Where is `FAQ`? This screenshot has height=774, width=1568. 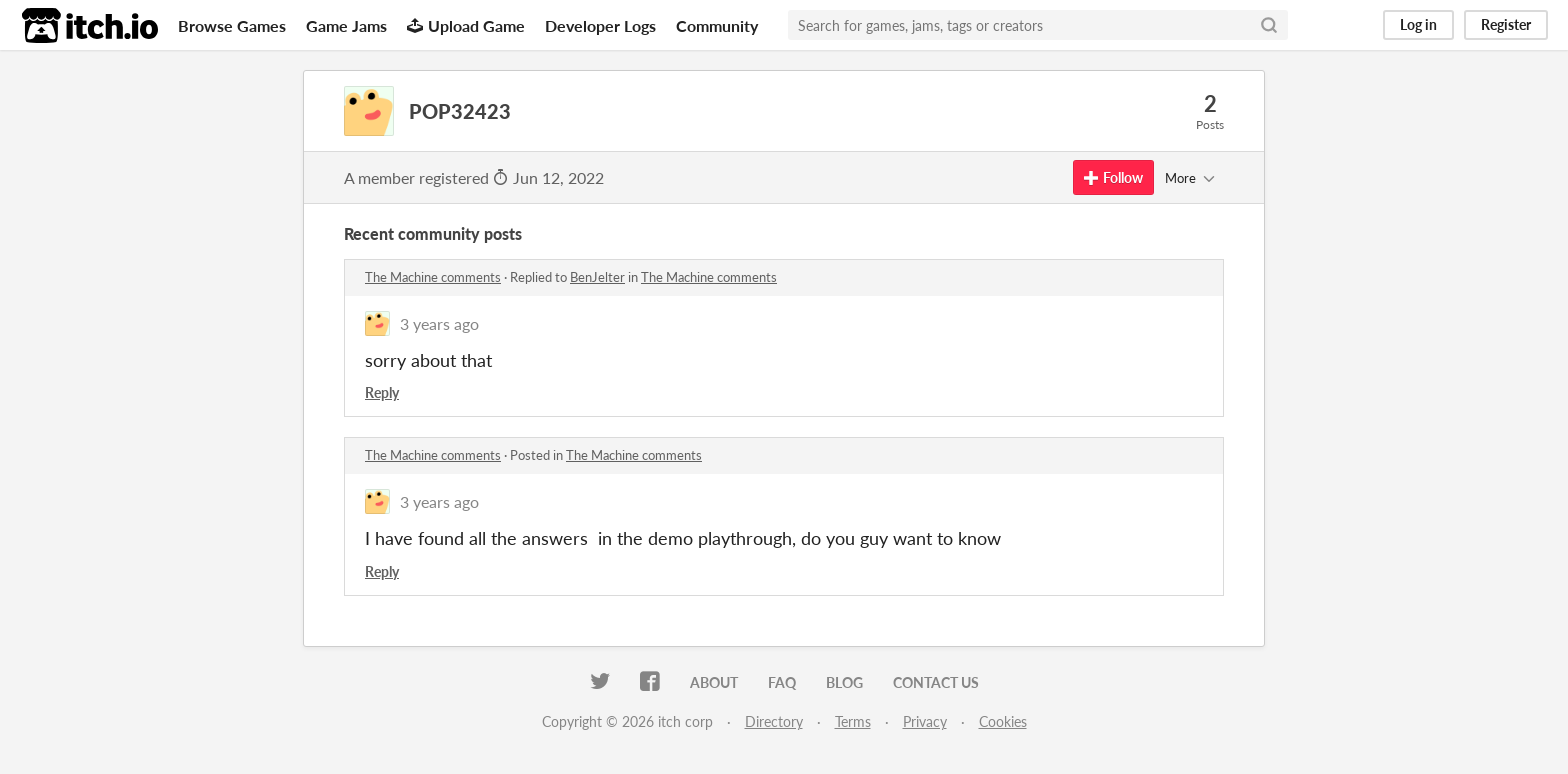
FAQ is located at coordinates (782, 682).